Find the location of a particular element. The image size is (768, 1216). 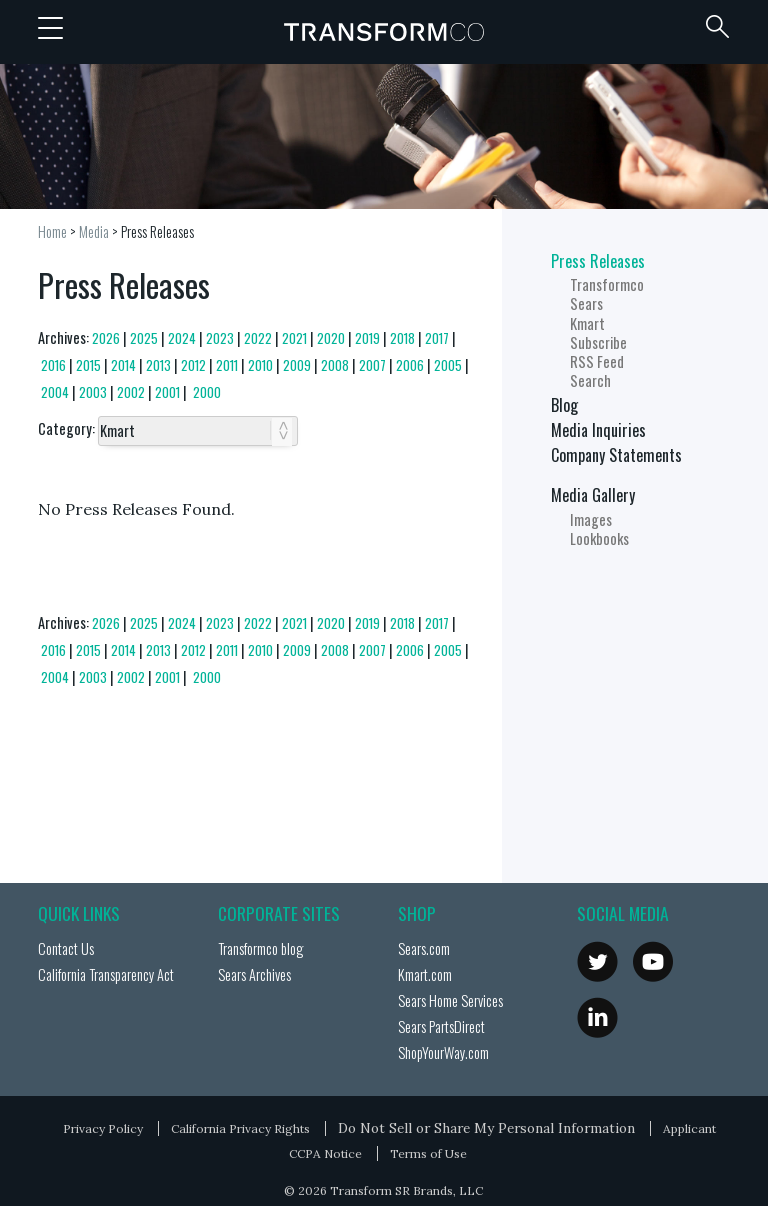

2002 is located at coordinates (131, 392).